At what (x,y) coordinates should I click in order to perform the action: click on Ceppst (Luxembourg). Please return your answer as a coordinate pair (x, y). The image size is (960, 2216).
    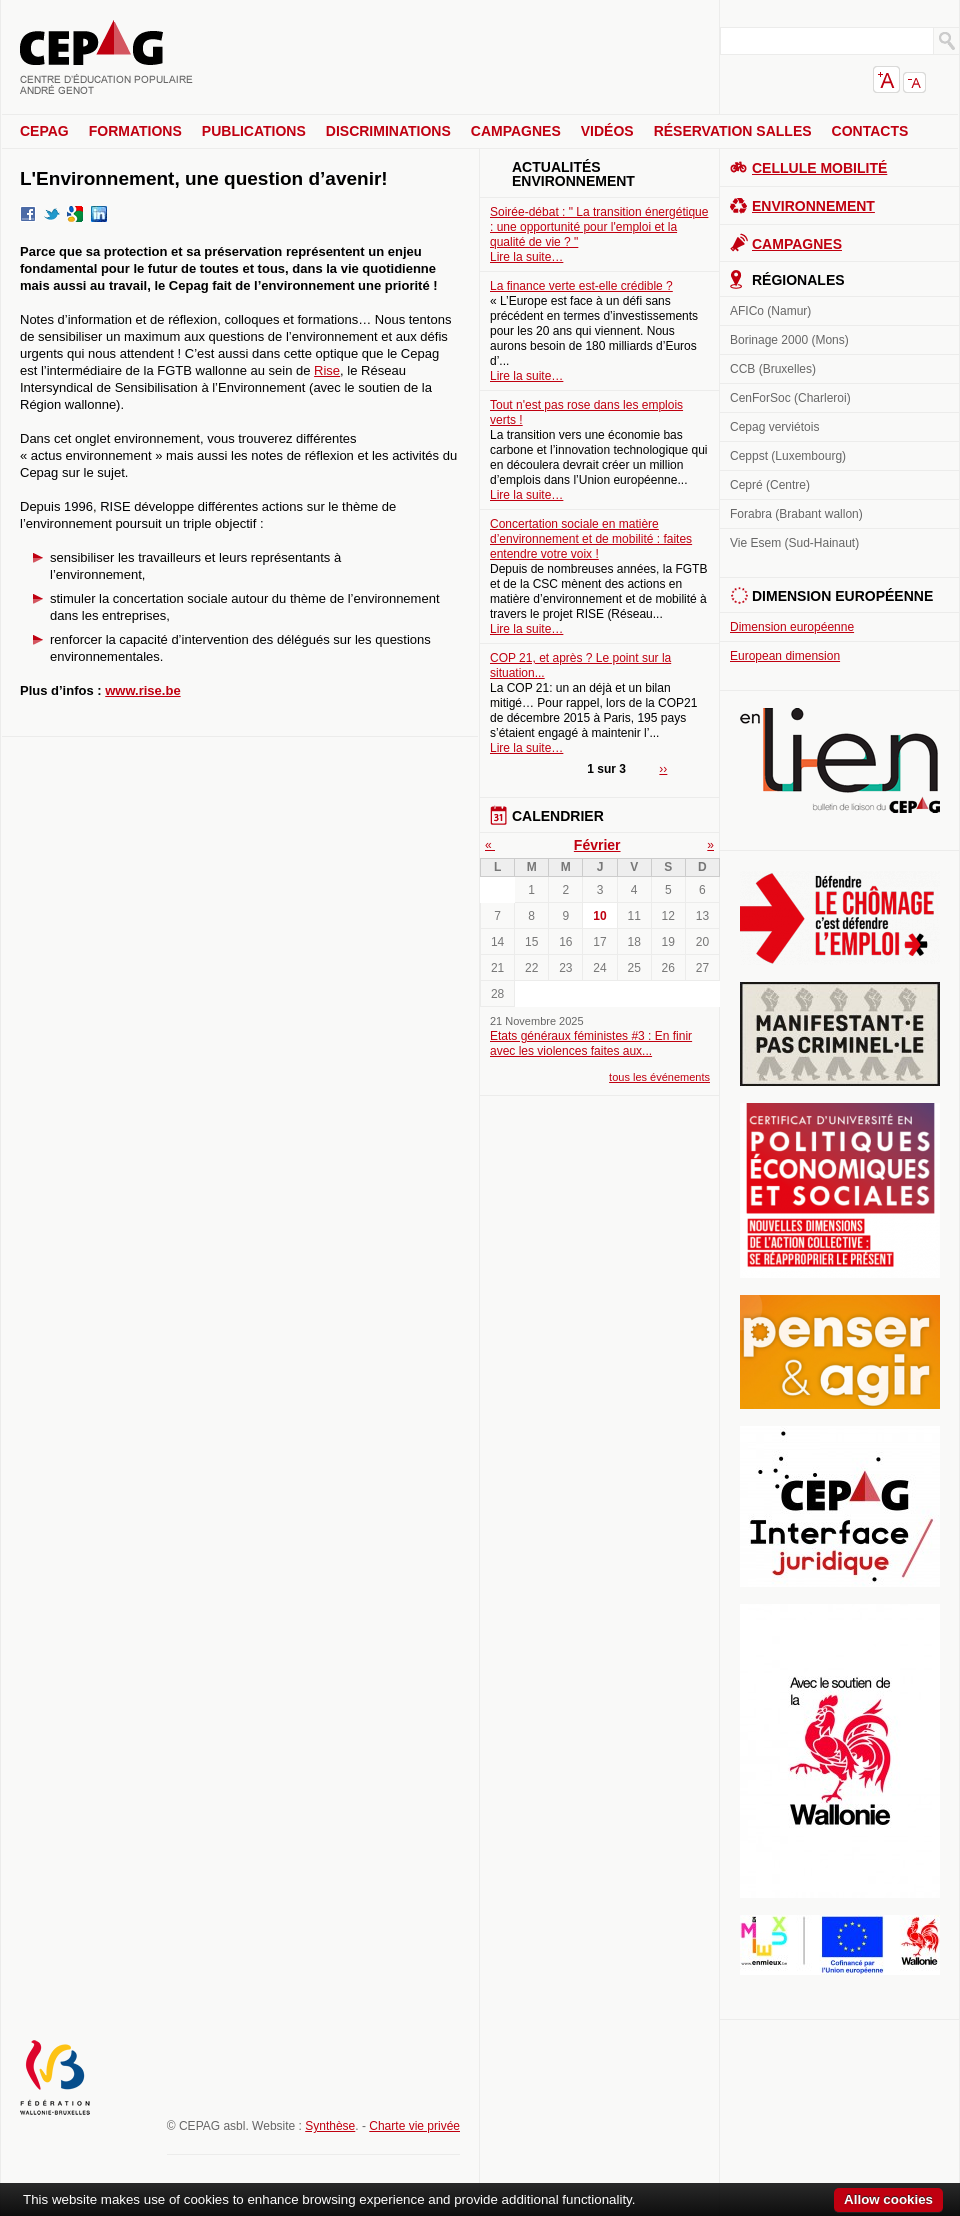
    Looking at the image, I should click on (788, 456).